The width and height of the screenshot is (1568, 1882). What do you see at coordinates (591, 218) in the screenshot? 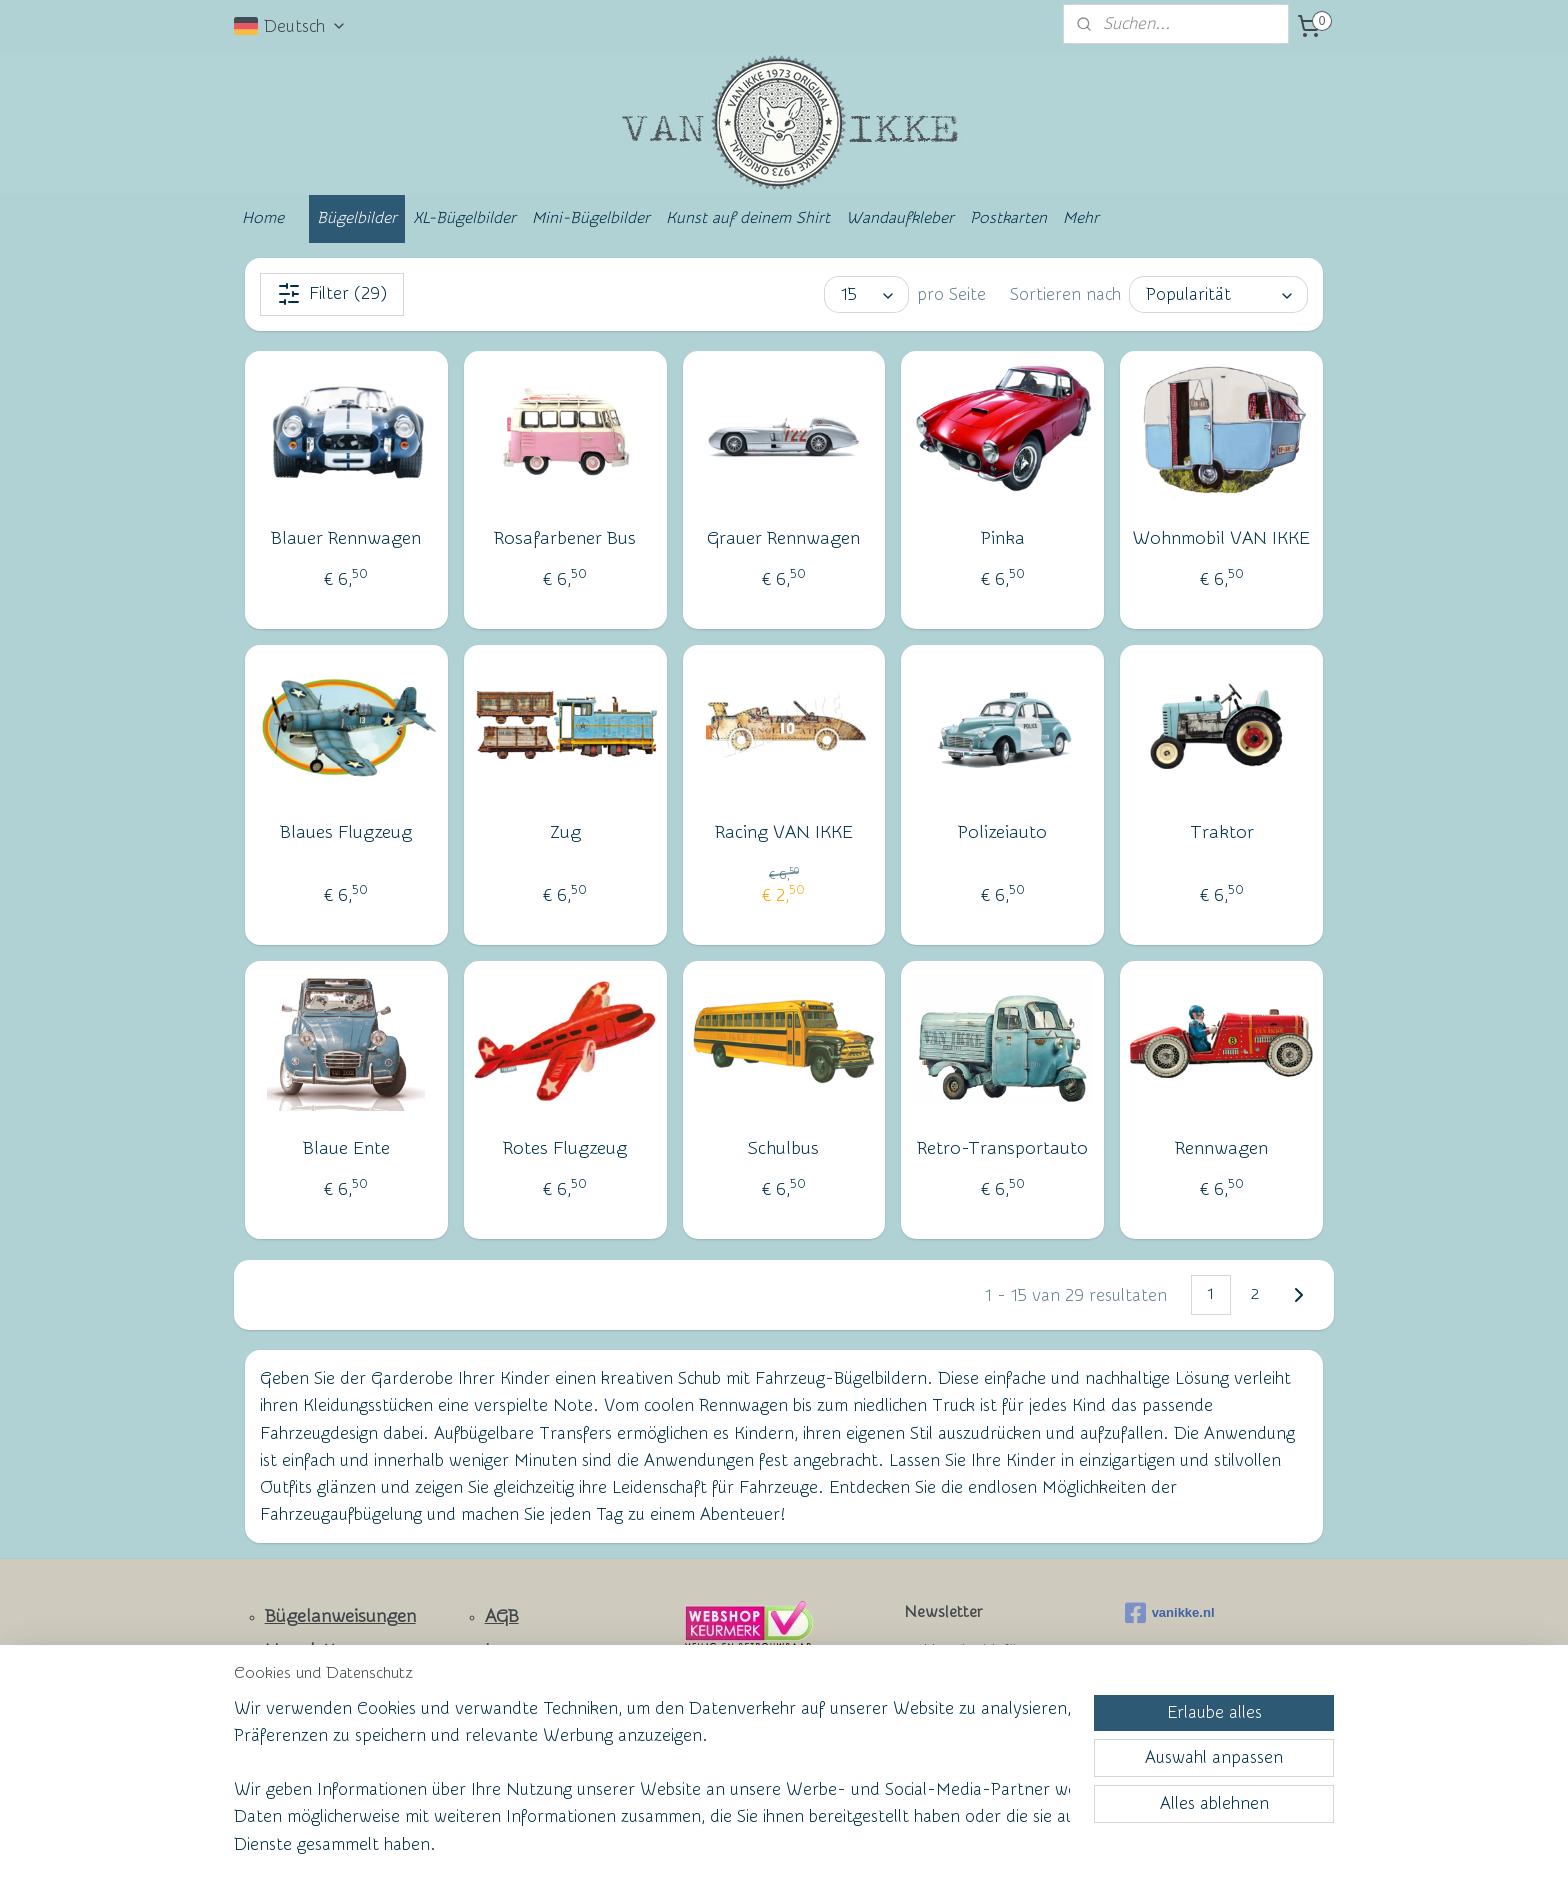
I see `Mini-Bügelbilder` at bounding box center [591, 218].